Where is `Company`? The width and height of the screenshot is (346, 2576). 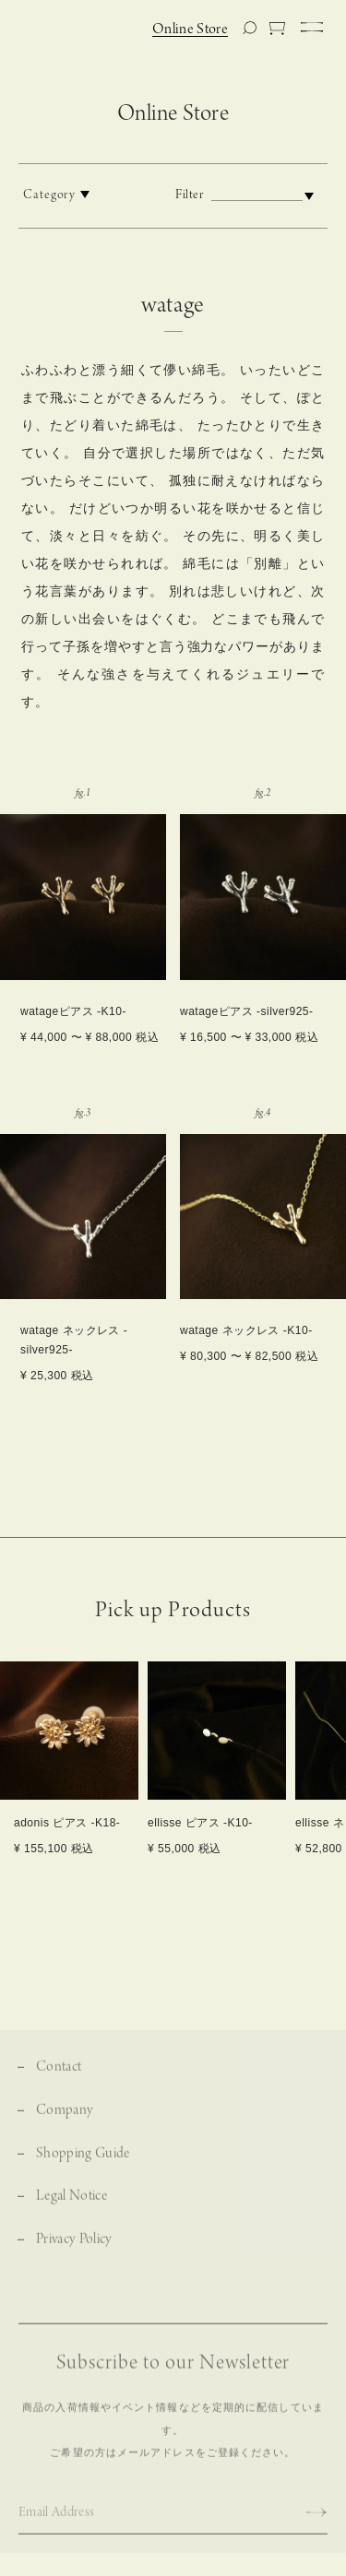 Company is located at coordinates (64, 2127).